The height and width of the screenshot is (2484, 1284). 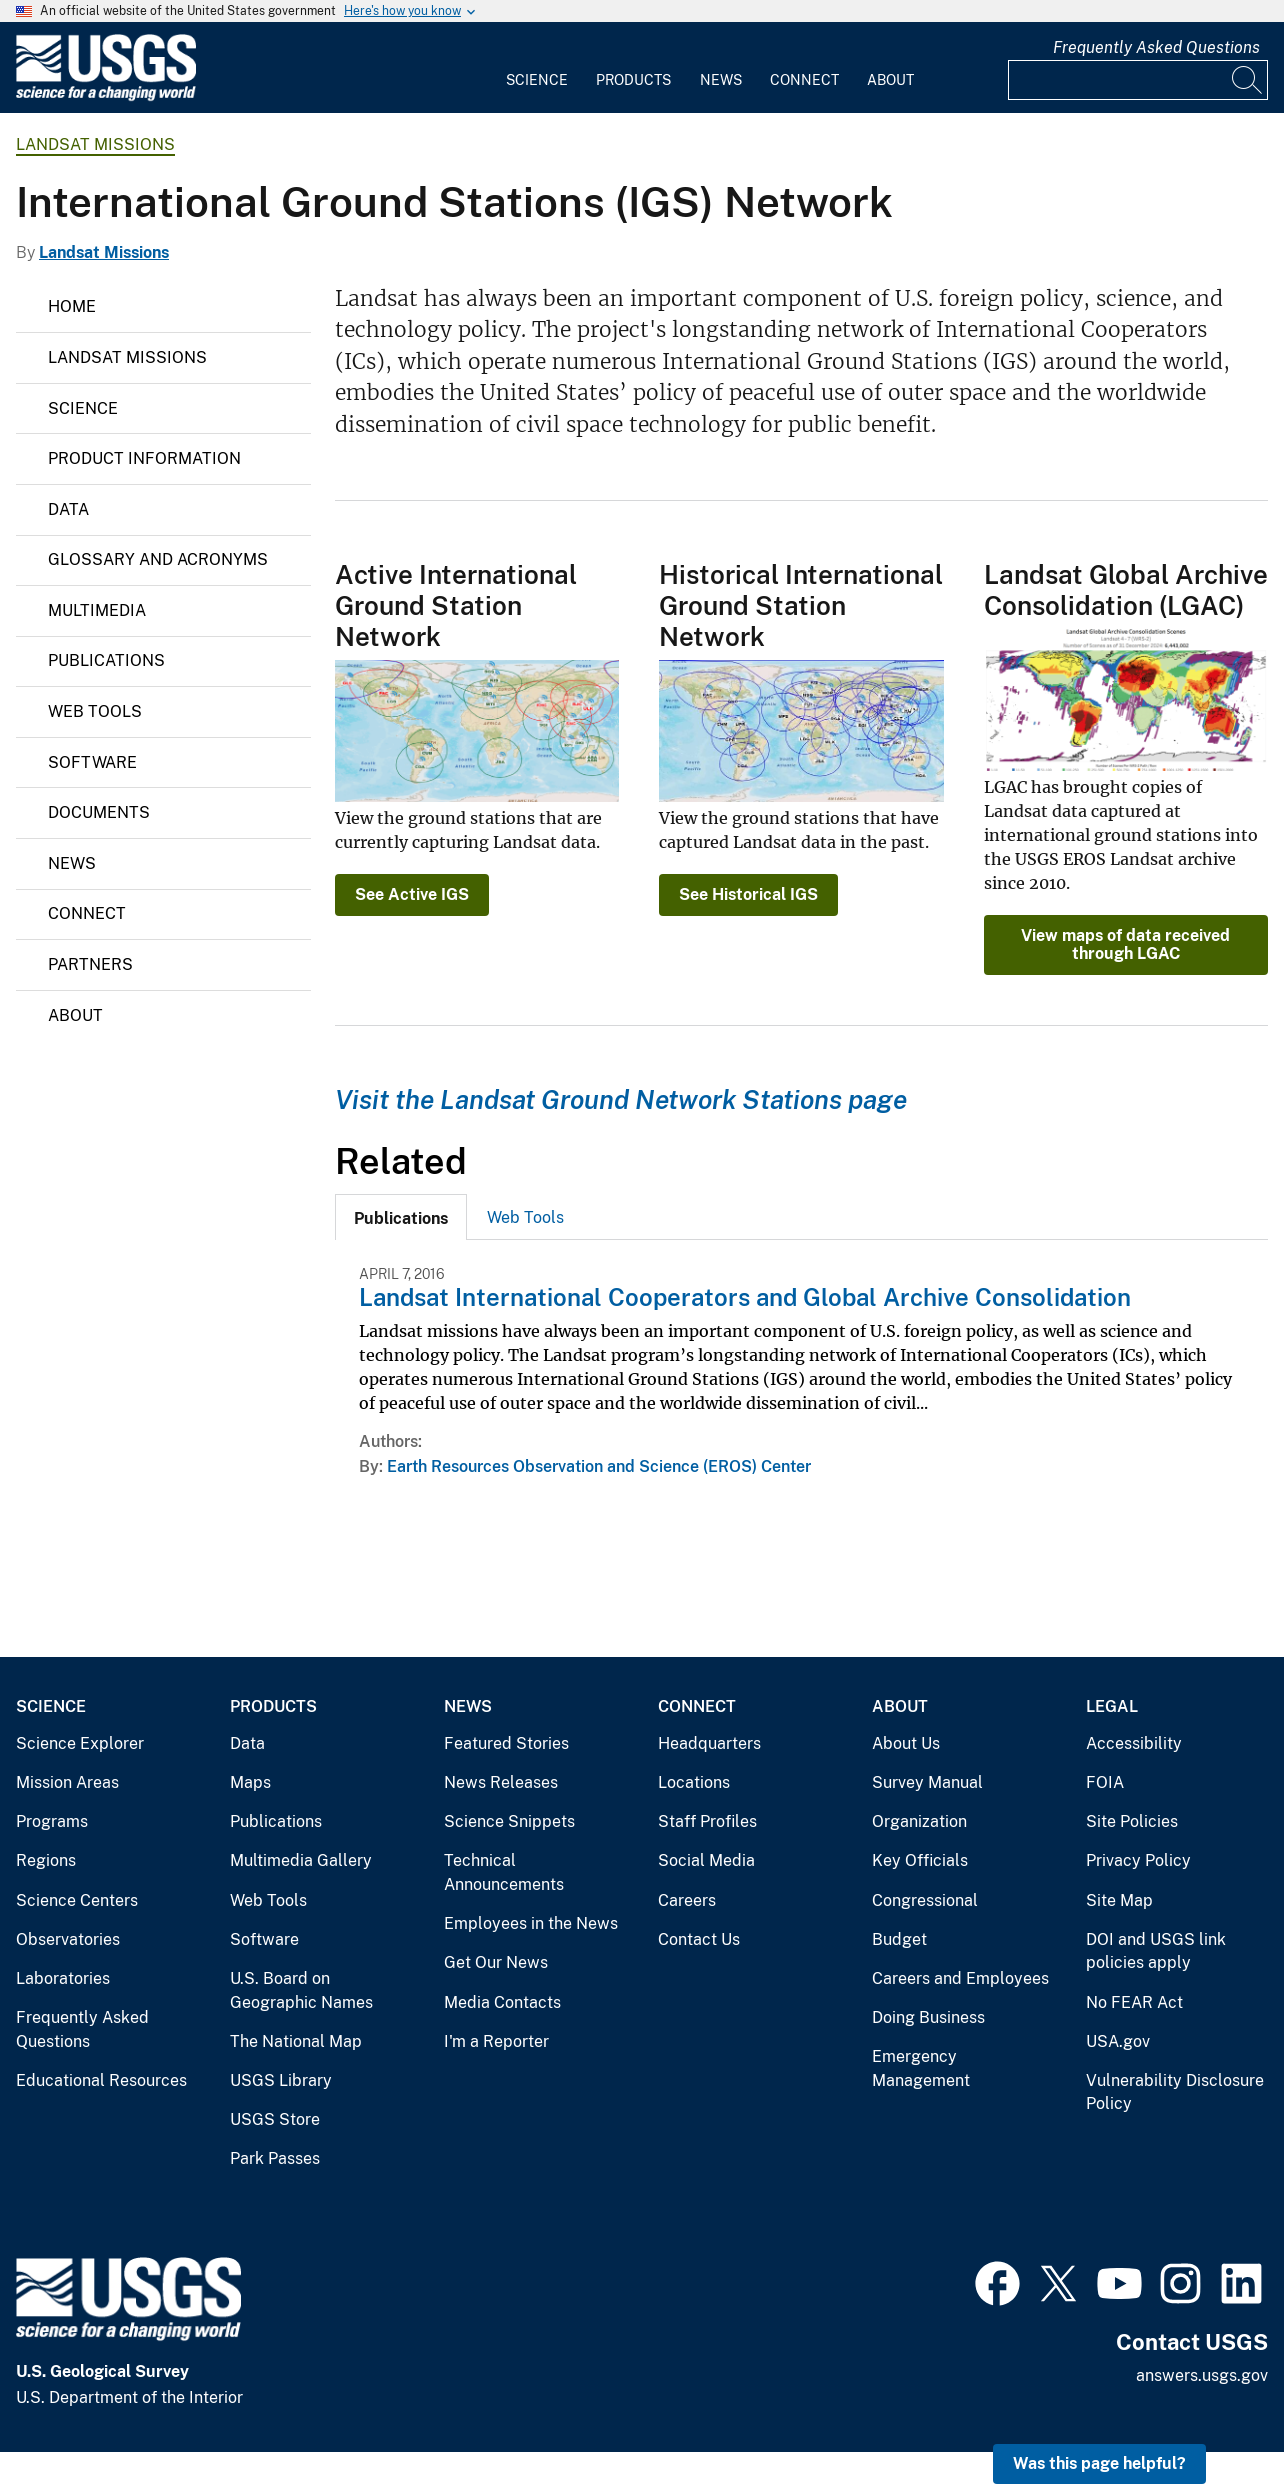 I want to click on USA.gov, so click(x=1118, y=2041).